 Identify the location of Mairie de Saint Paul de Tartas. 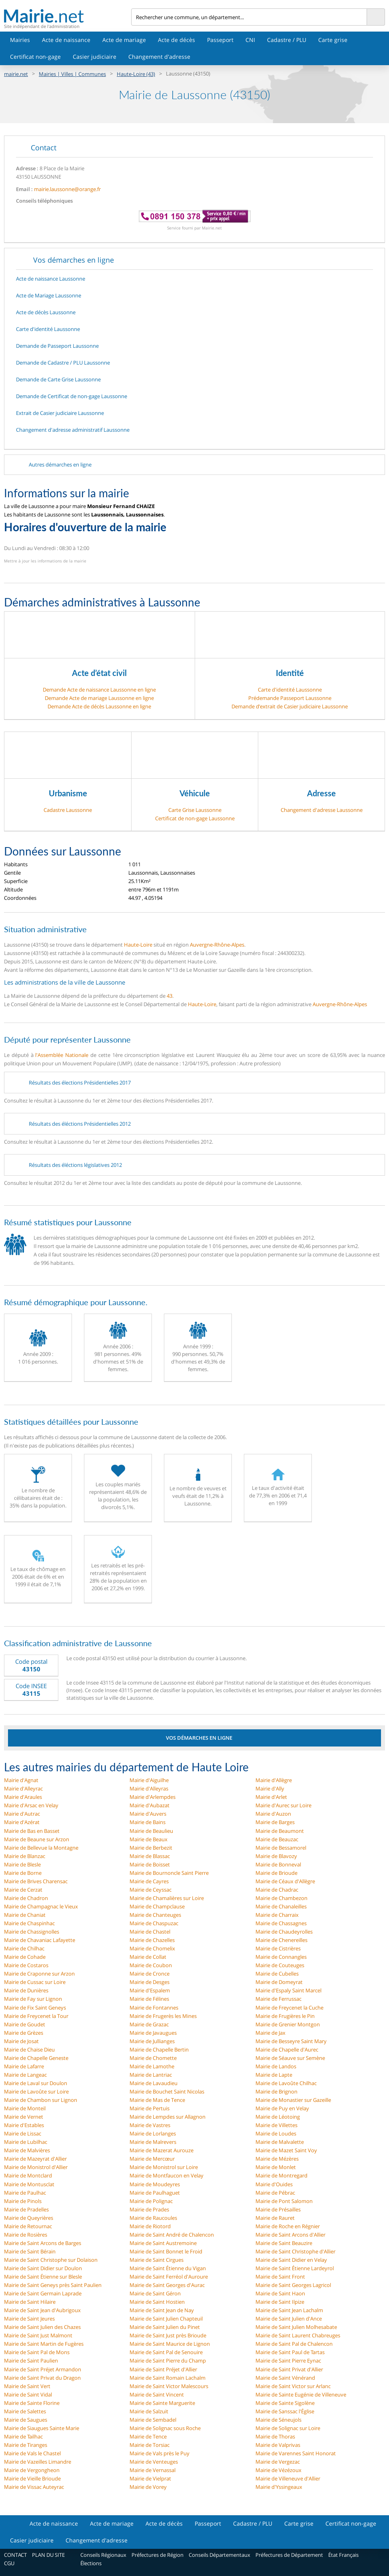
(290, 2352).